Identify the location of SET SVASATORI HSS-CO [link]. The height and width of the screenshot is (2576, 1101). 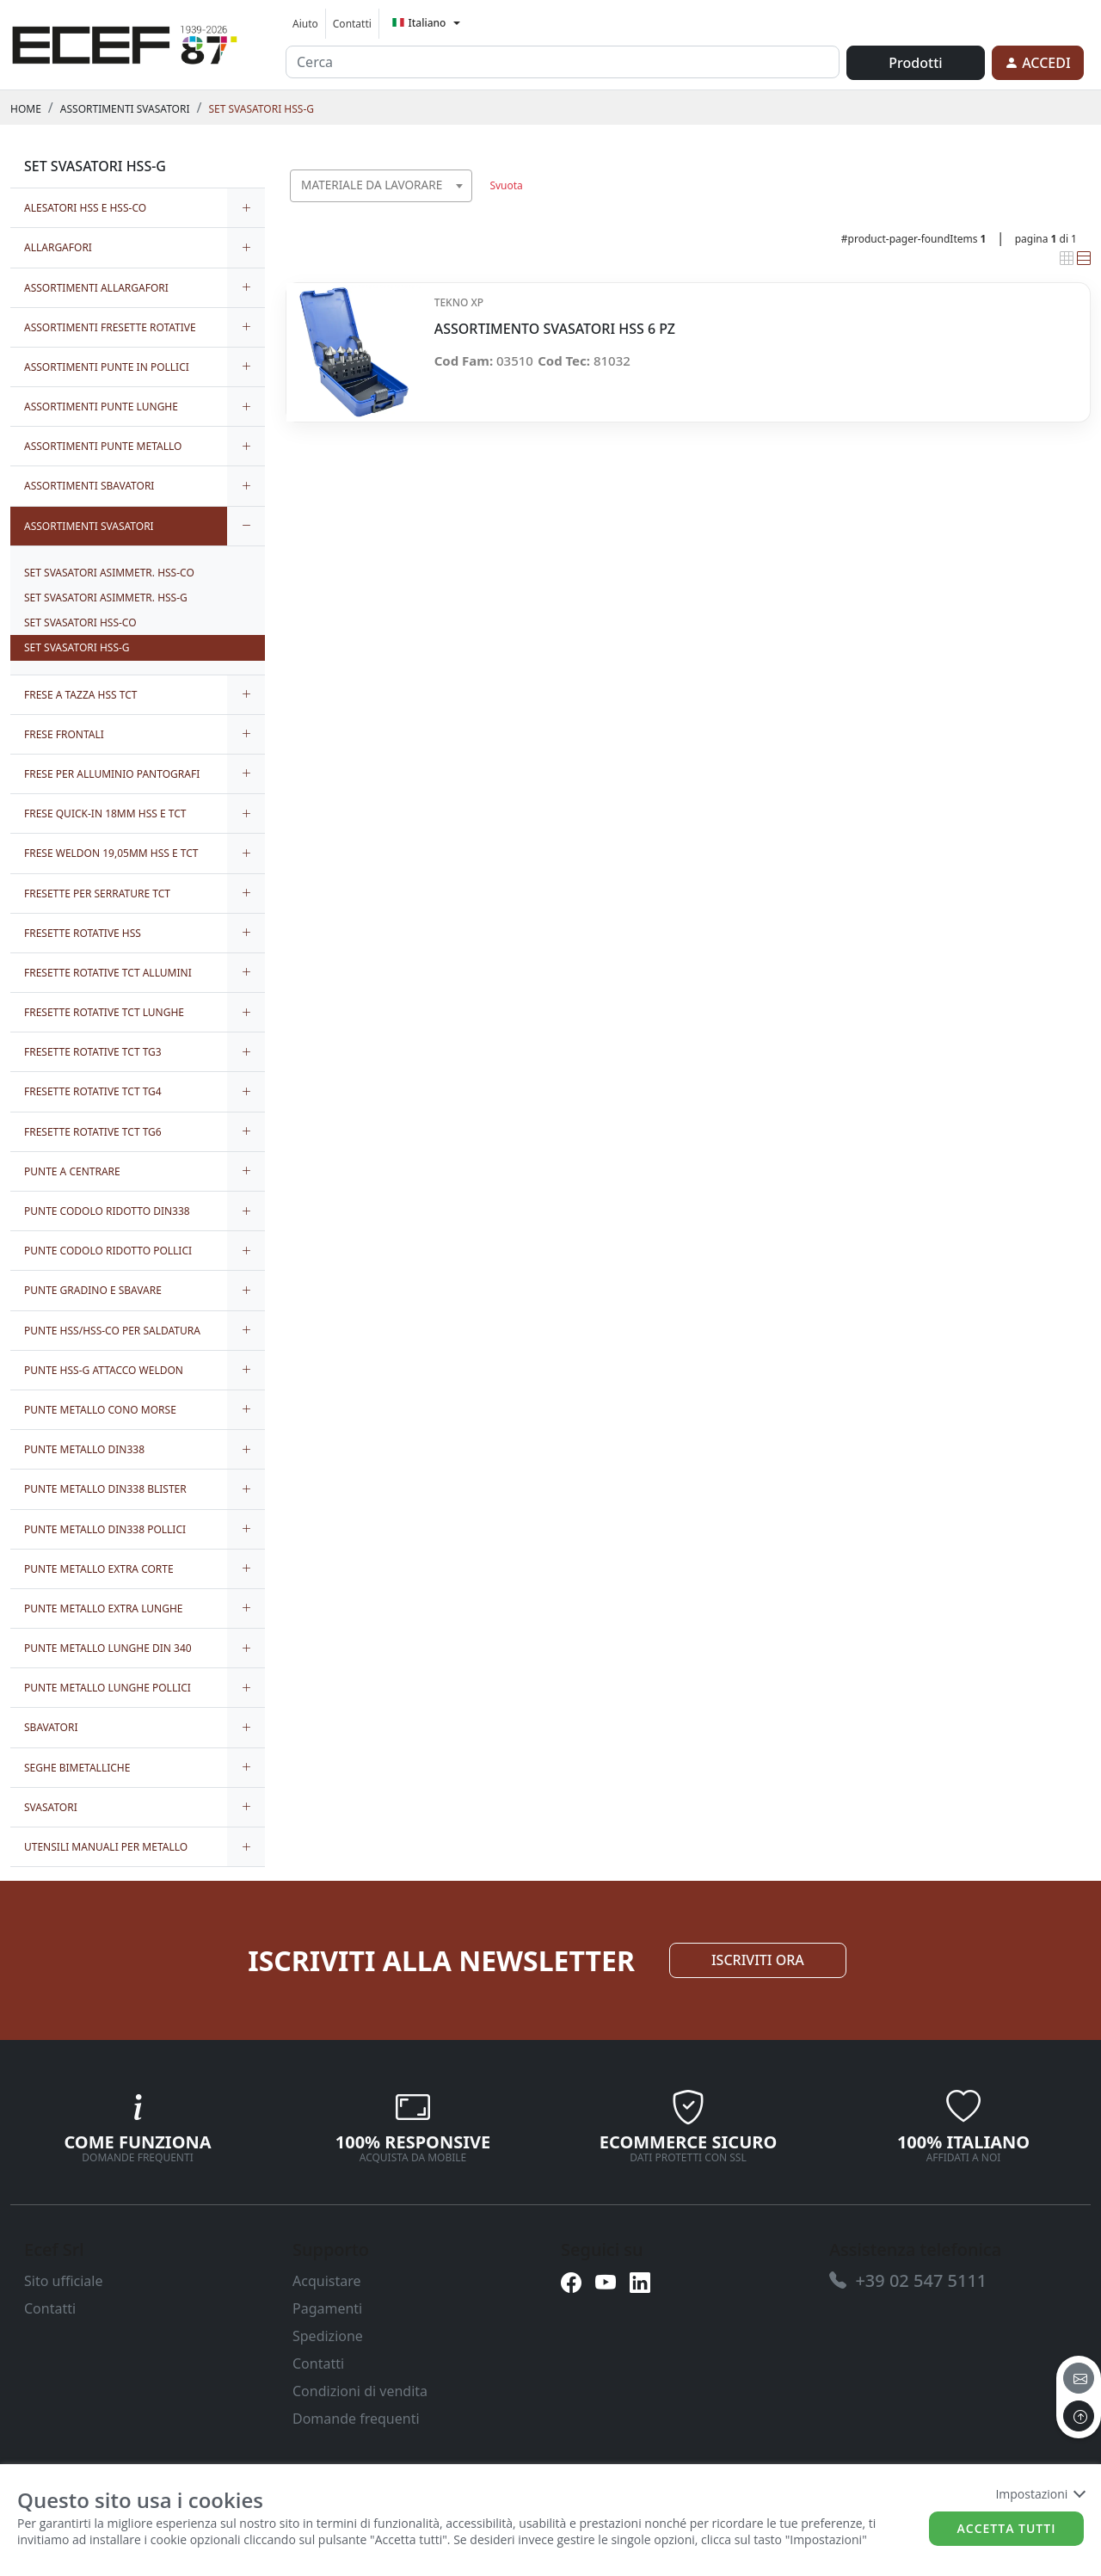
(80, 622).